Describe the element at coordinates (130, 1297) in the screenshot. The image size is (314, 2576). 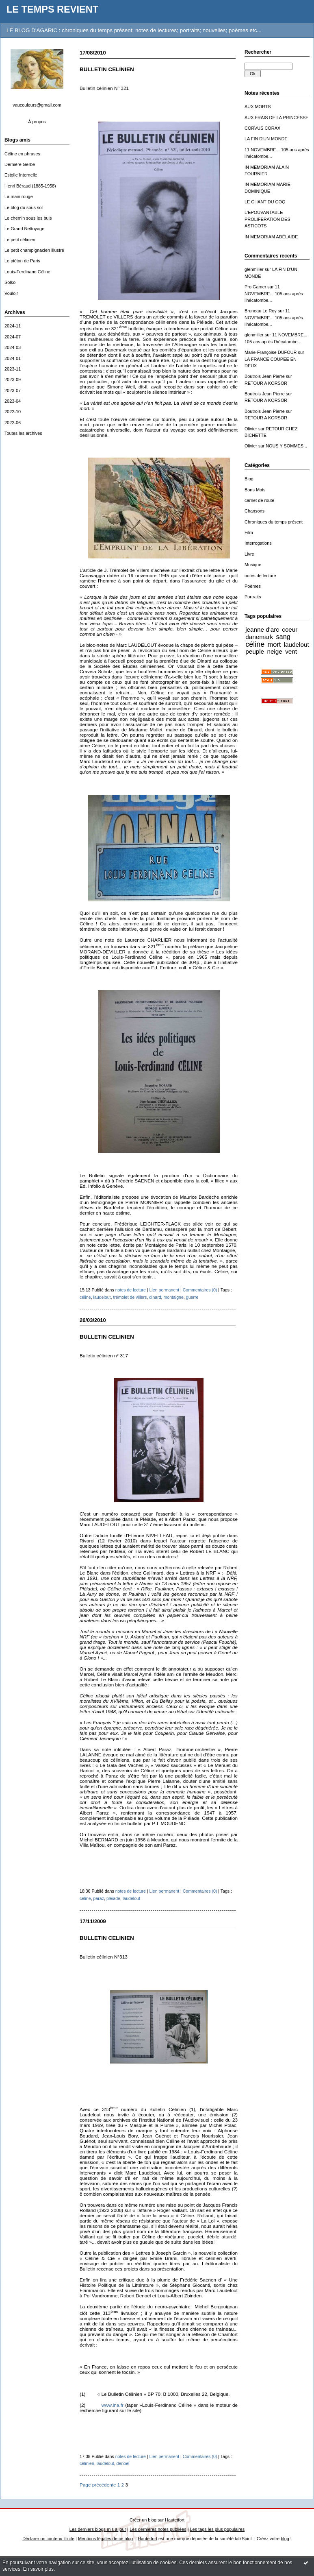
I see `trémolet de villers` at that location.